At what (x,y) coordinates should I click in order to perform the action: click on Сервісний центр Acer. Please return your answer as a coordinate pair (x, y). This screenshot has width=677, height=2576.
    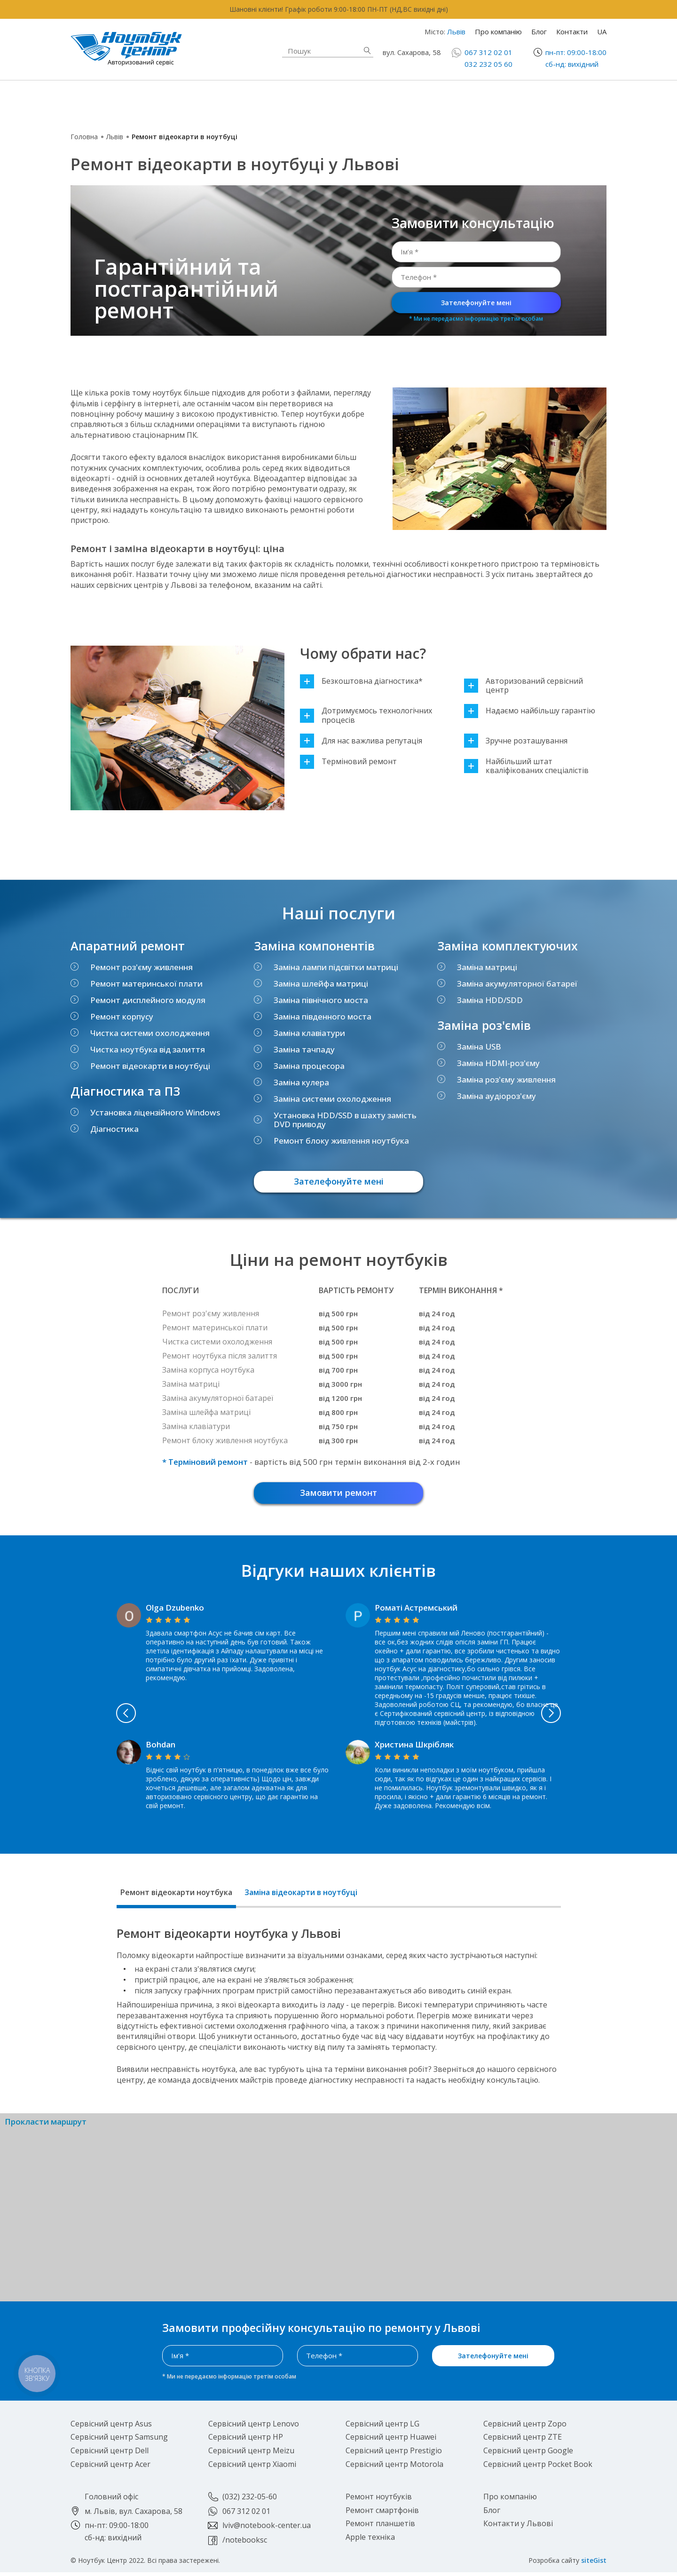
    Looking at the image, I should click on (110, 2468).